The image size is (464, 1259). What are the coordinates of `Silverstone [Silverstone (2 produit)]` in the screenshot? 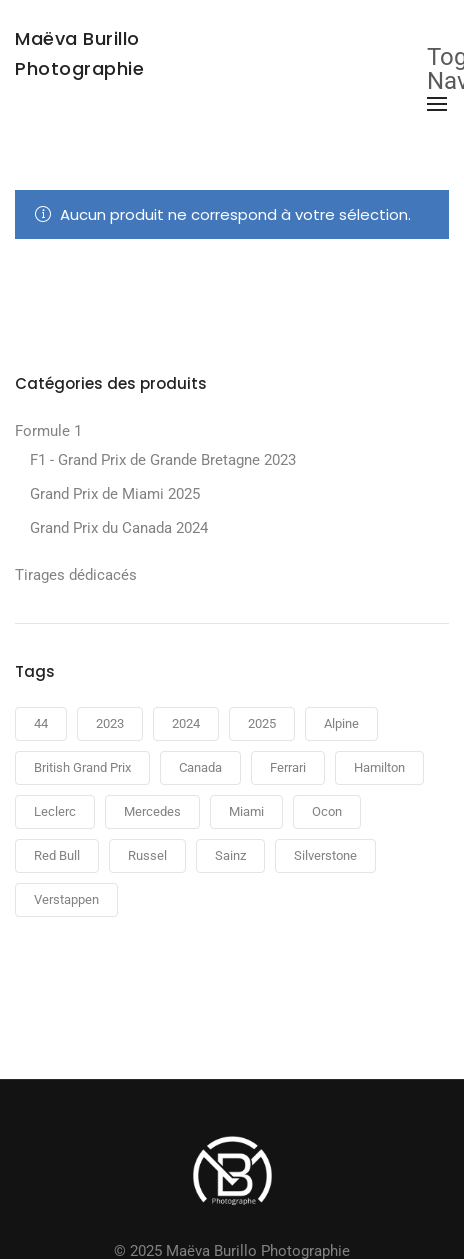 It's located at (325, 855).